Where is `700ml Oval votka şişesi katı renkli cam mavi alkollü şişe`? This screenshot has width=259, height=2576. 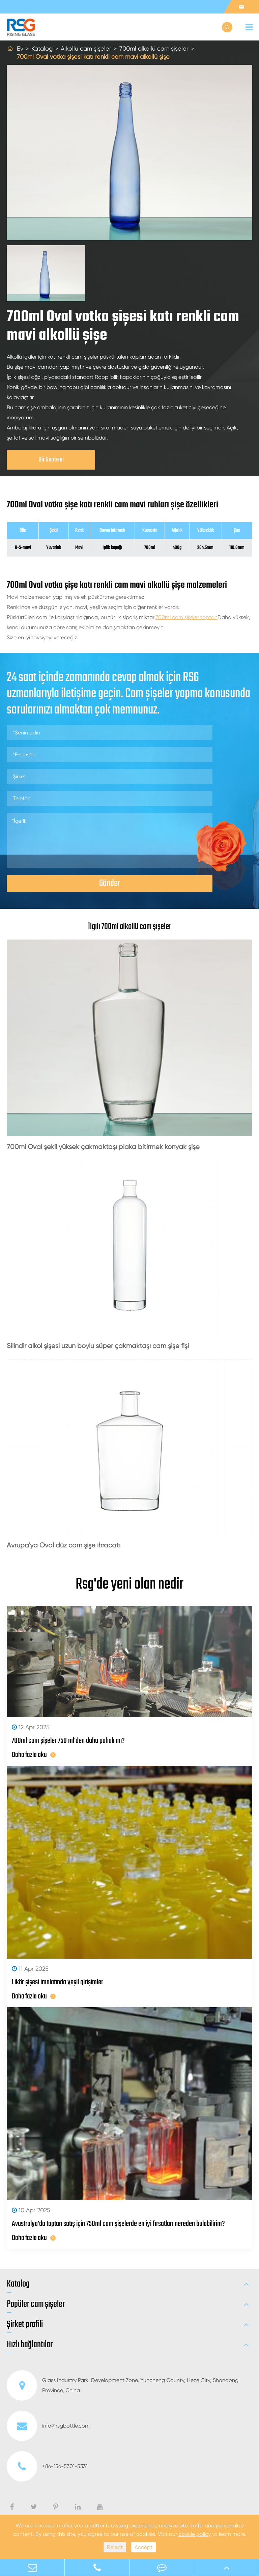 700ml Oval votka şişesi katı renkli cam mavi alkollü şişe is located at coordinates (93, 56).